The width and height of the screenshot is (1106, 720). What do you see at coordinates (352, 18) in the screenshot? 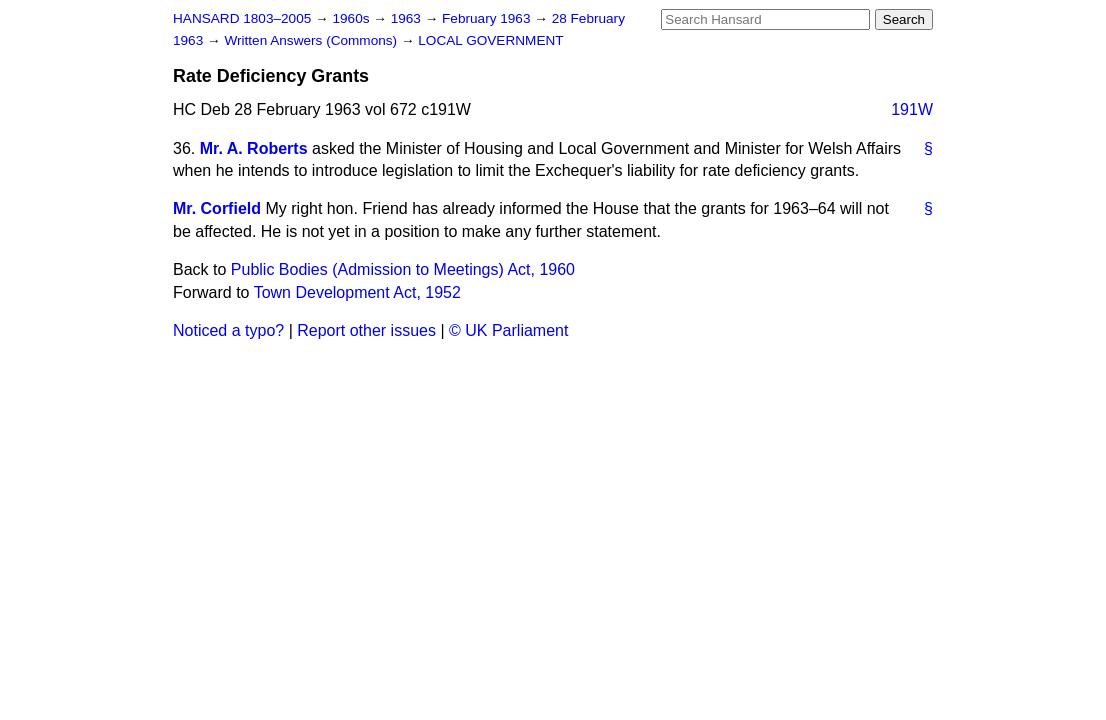
I see `1960s` at bounding box center [352, 18].